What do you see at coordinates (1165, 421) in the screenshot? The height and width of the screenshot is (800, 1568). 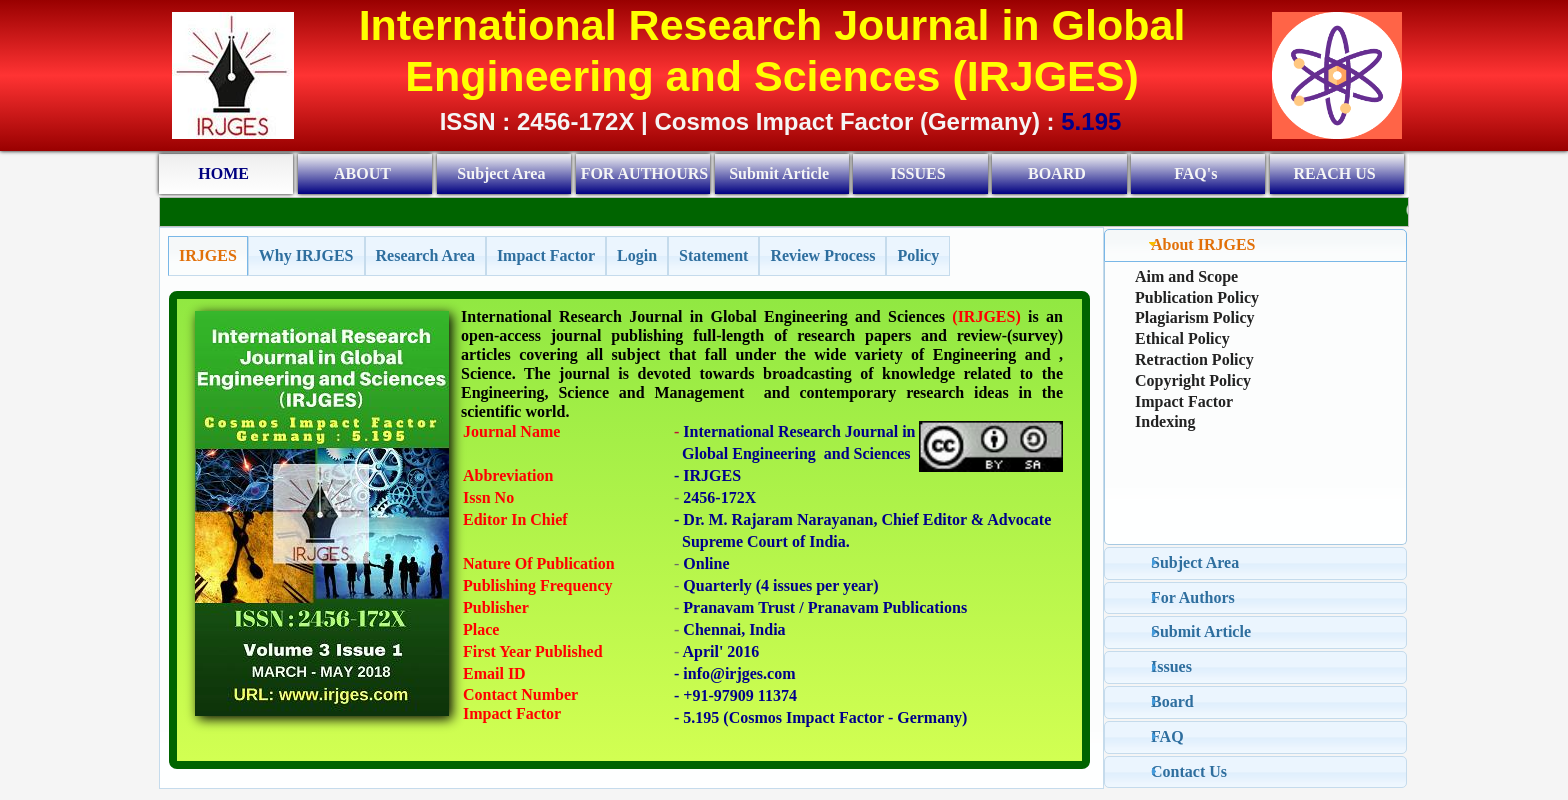 I see `Indexing` at bounding box center [1165, 421].